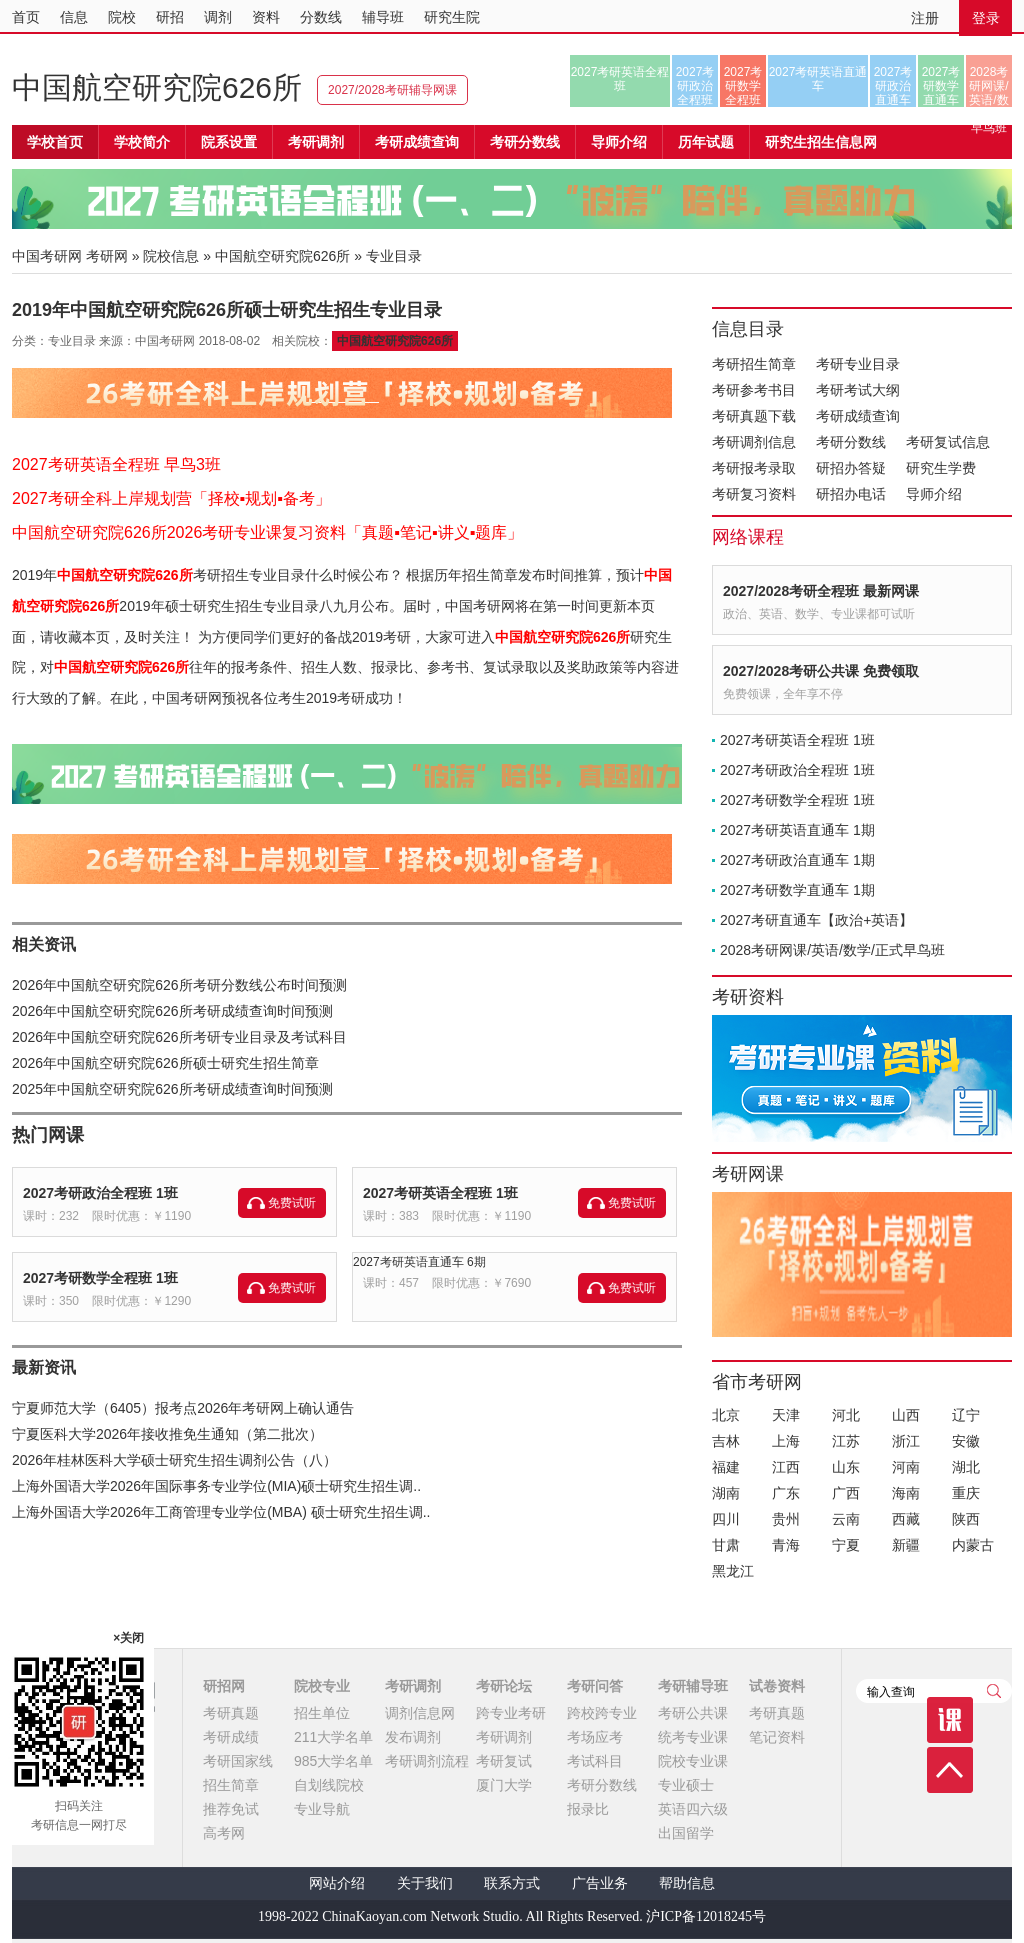  I want to click on 2027/2028考研辅导网课, so click(392, 90).